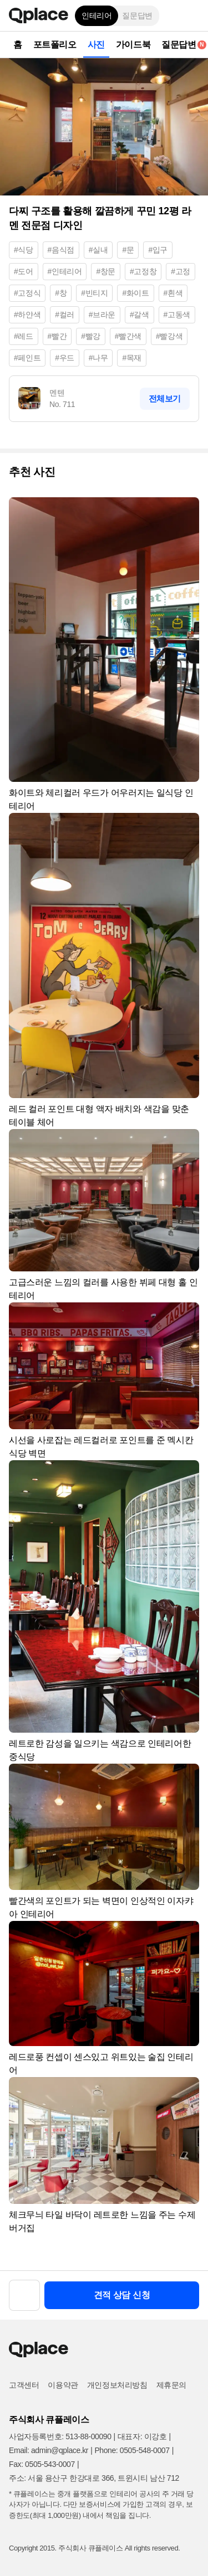  I want to click on 이용약관, so click(63, 2385).